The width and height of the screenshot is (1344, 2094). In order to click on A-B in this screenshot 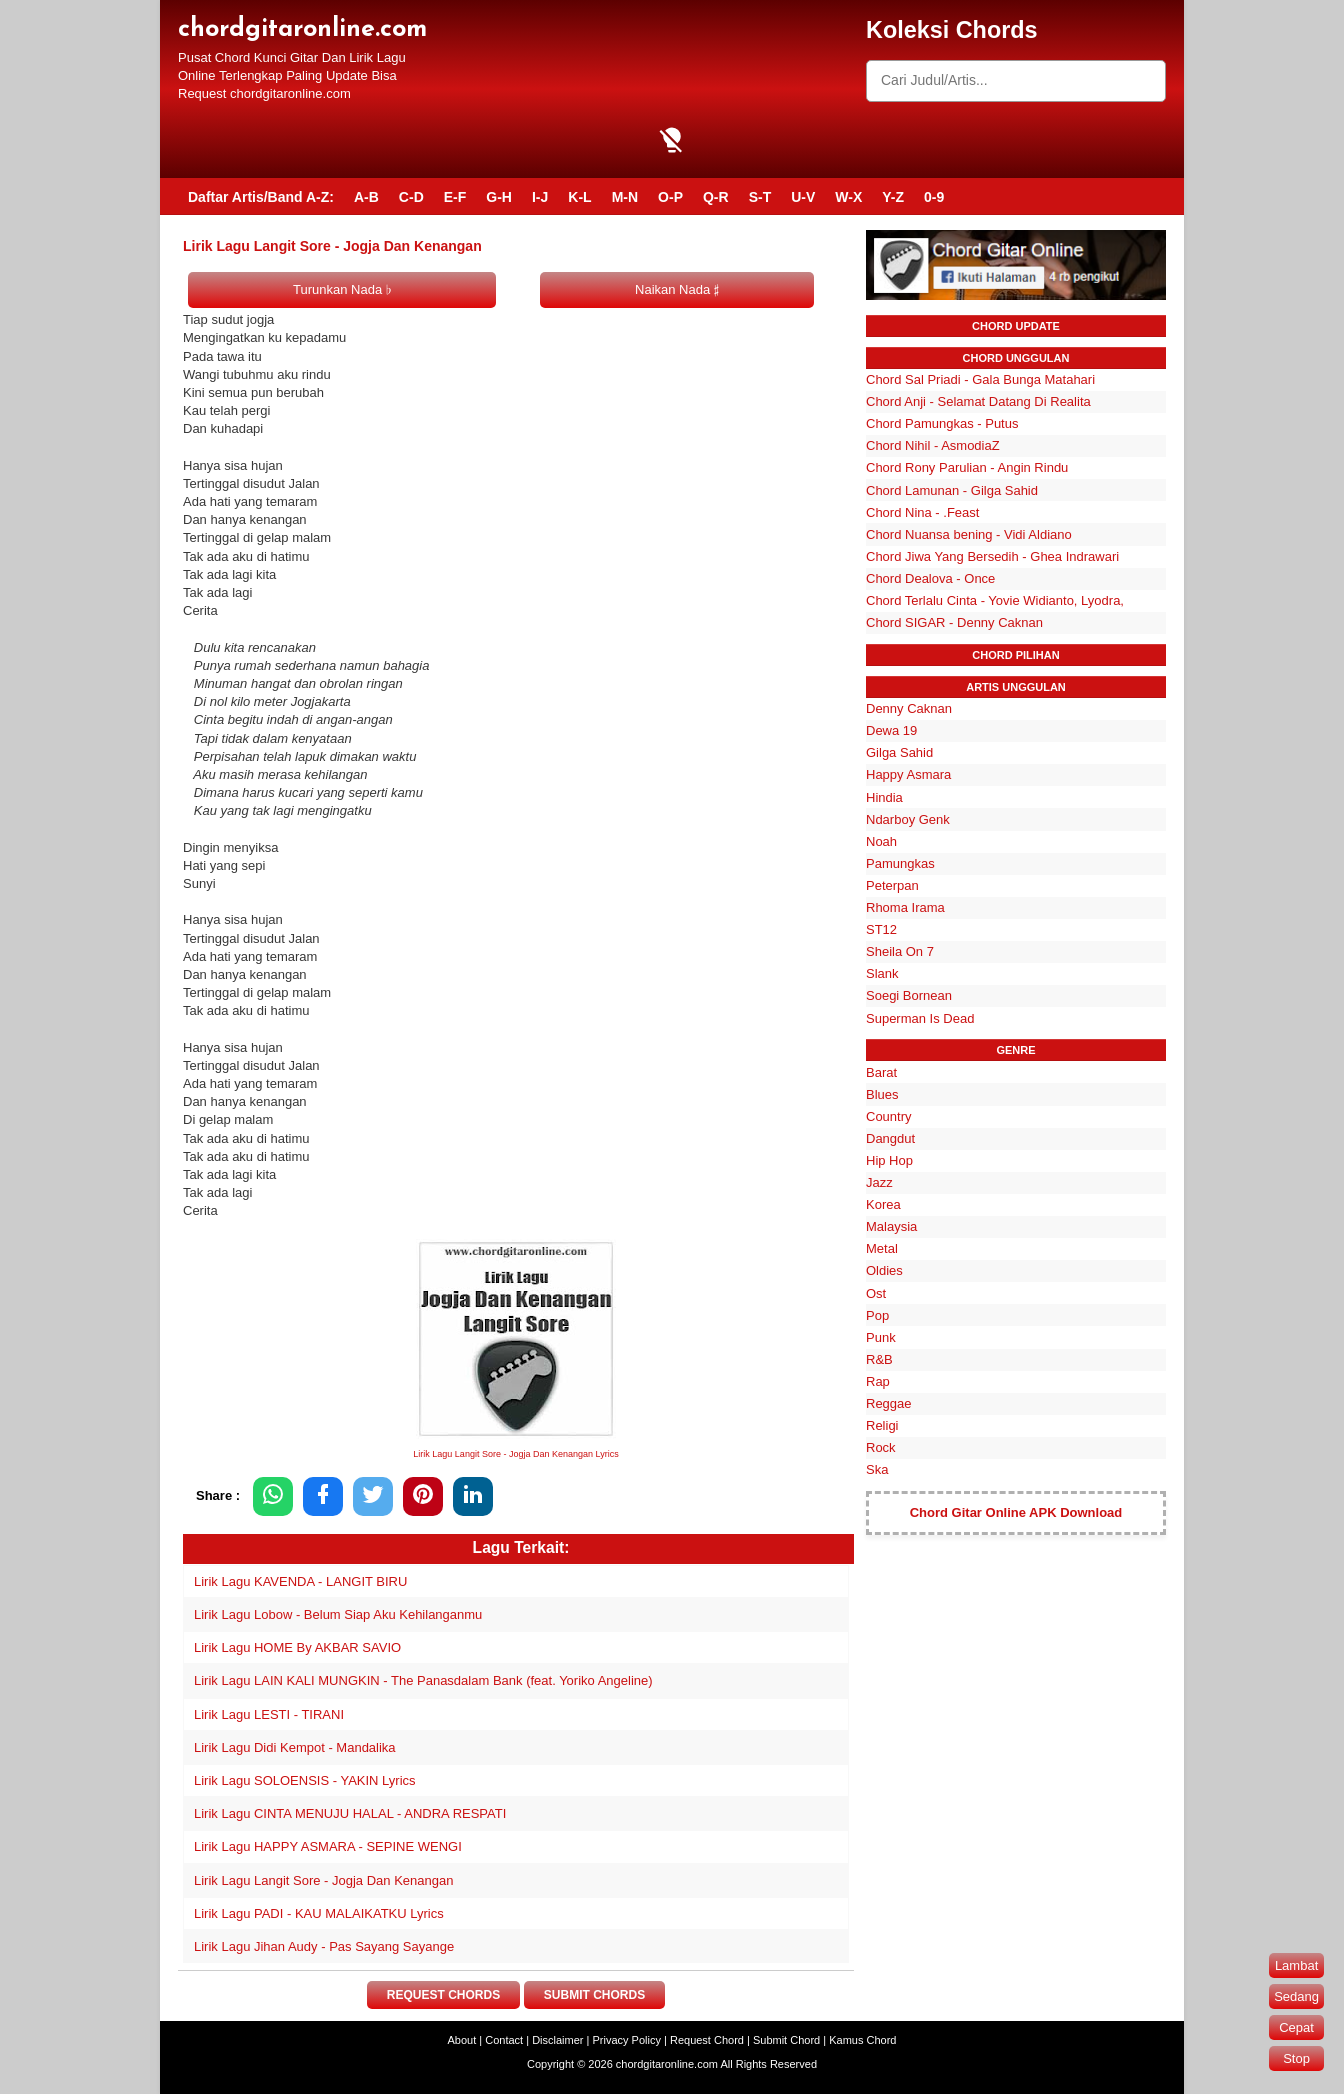, I will do `click(366, 197)`.